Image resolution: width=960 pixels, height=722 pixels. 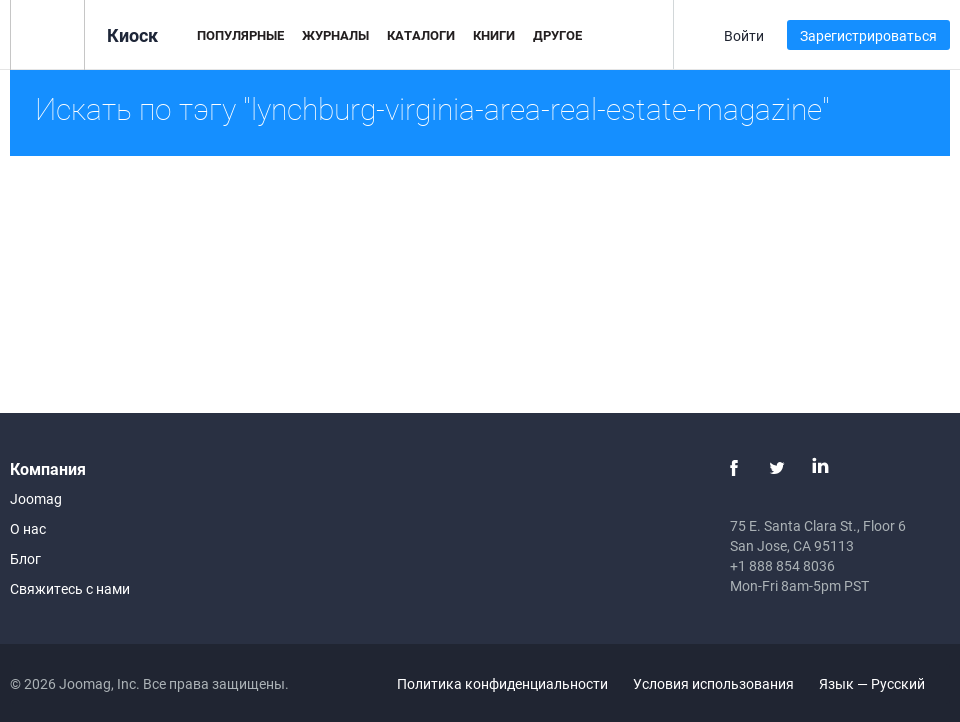 What do you see at coordinates (494, 35) in the screenshot?
I see `Книги` at bounding box center [494, 35].